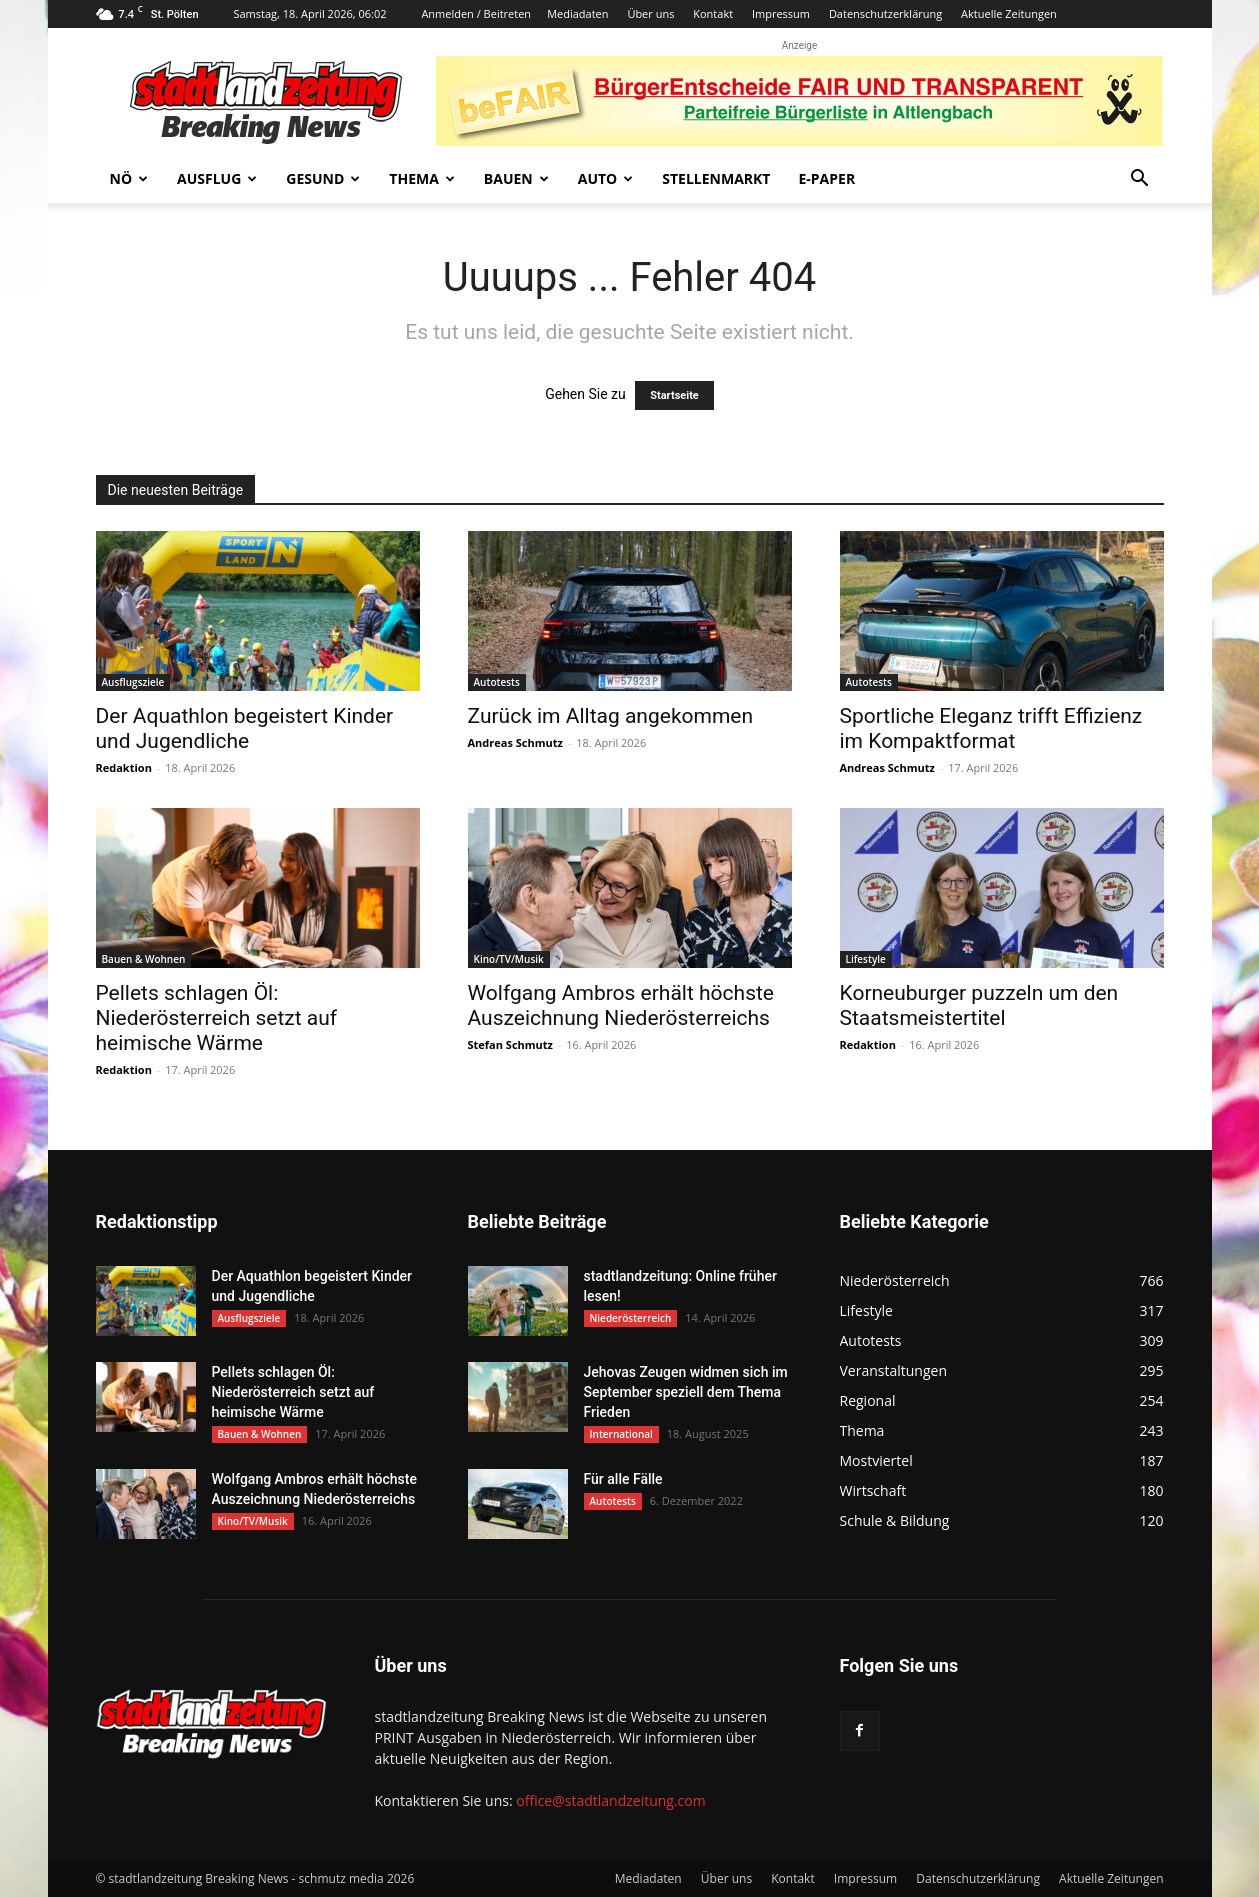 This screenshot has width=1259, height=1897. I want to click on Datenschutzerklärung, so click(885, 13).